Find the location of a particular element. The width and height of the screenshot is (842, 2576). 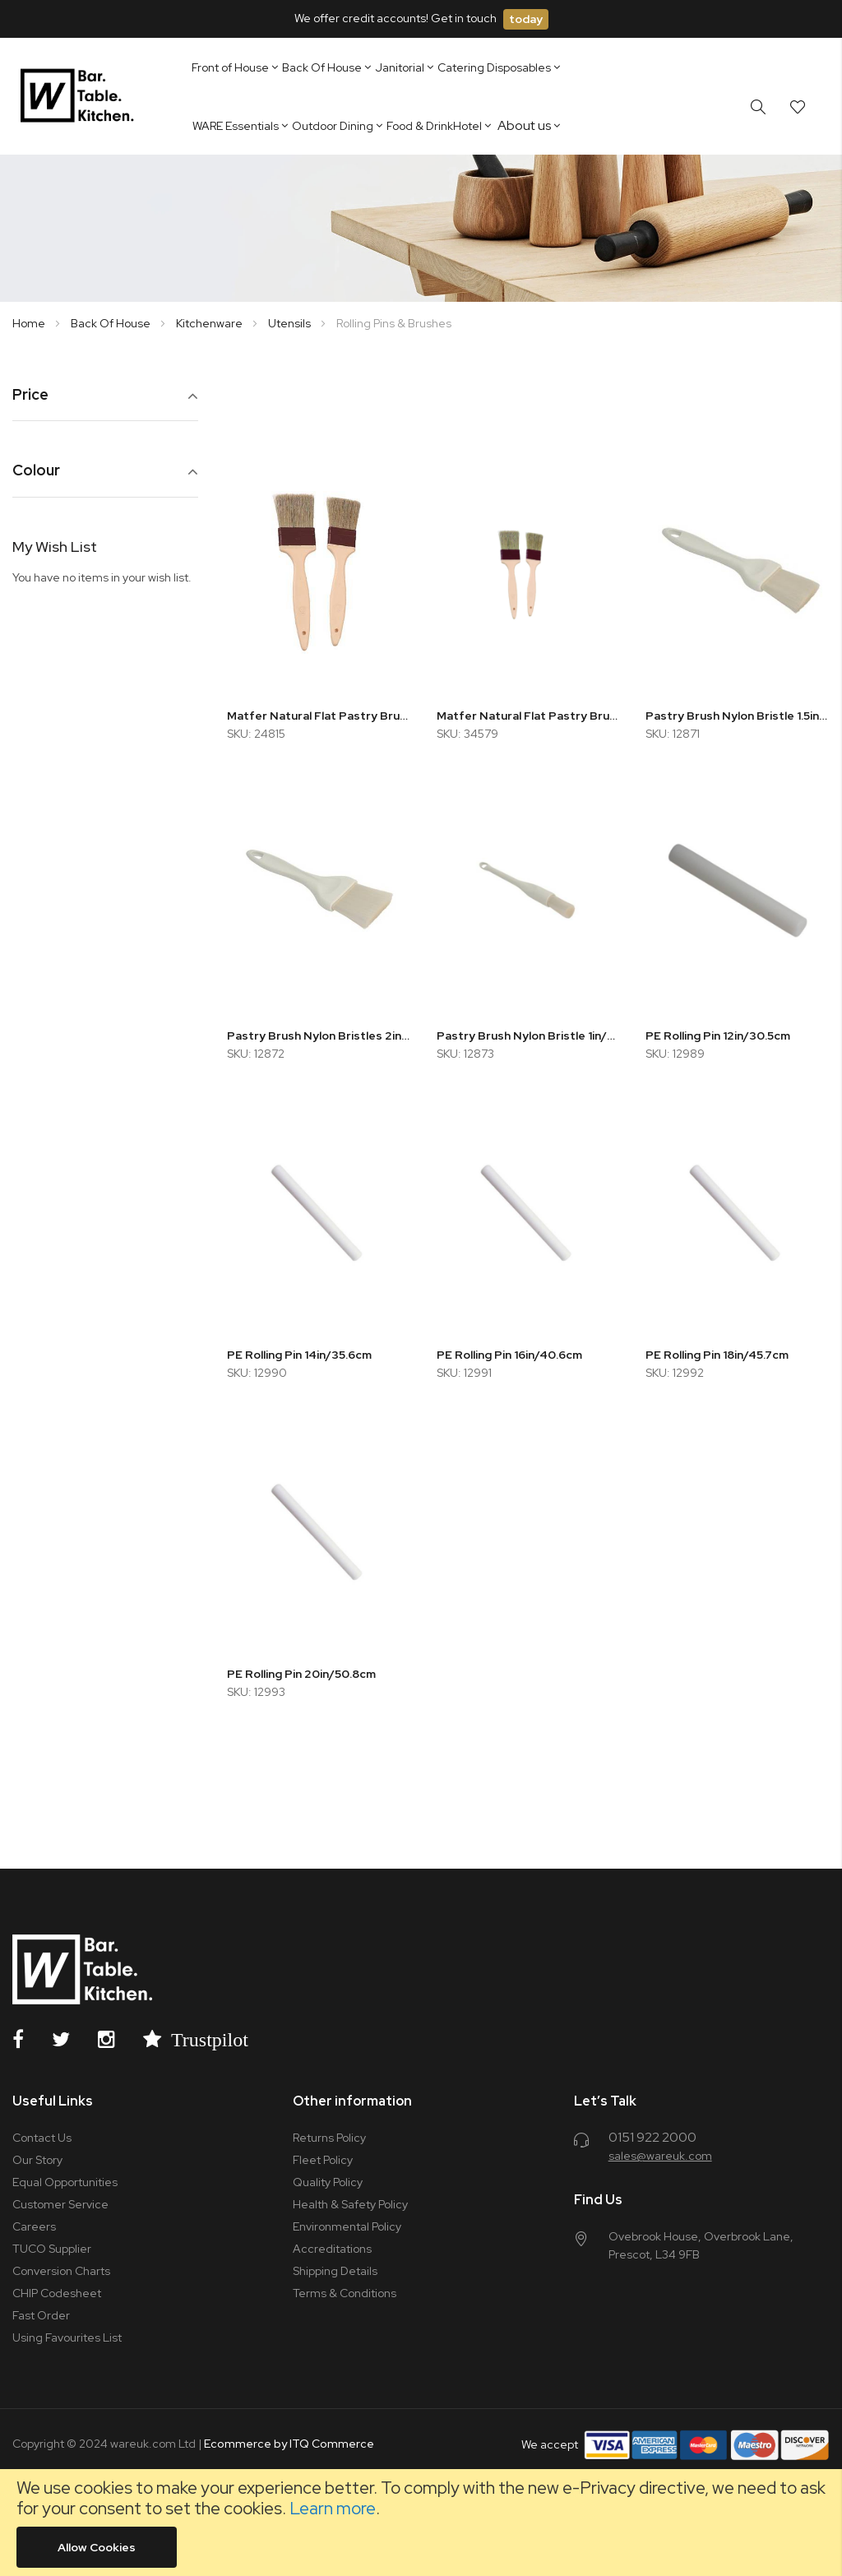

CHIP Codesheet is located at coordinates (56, 2293).